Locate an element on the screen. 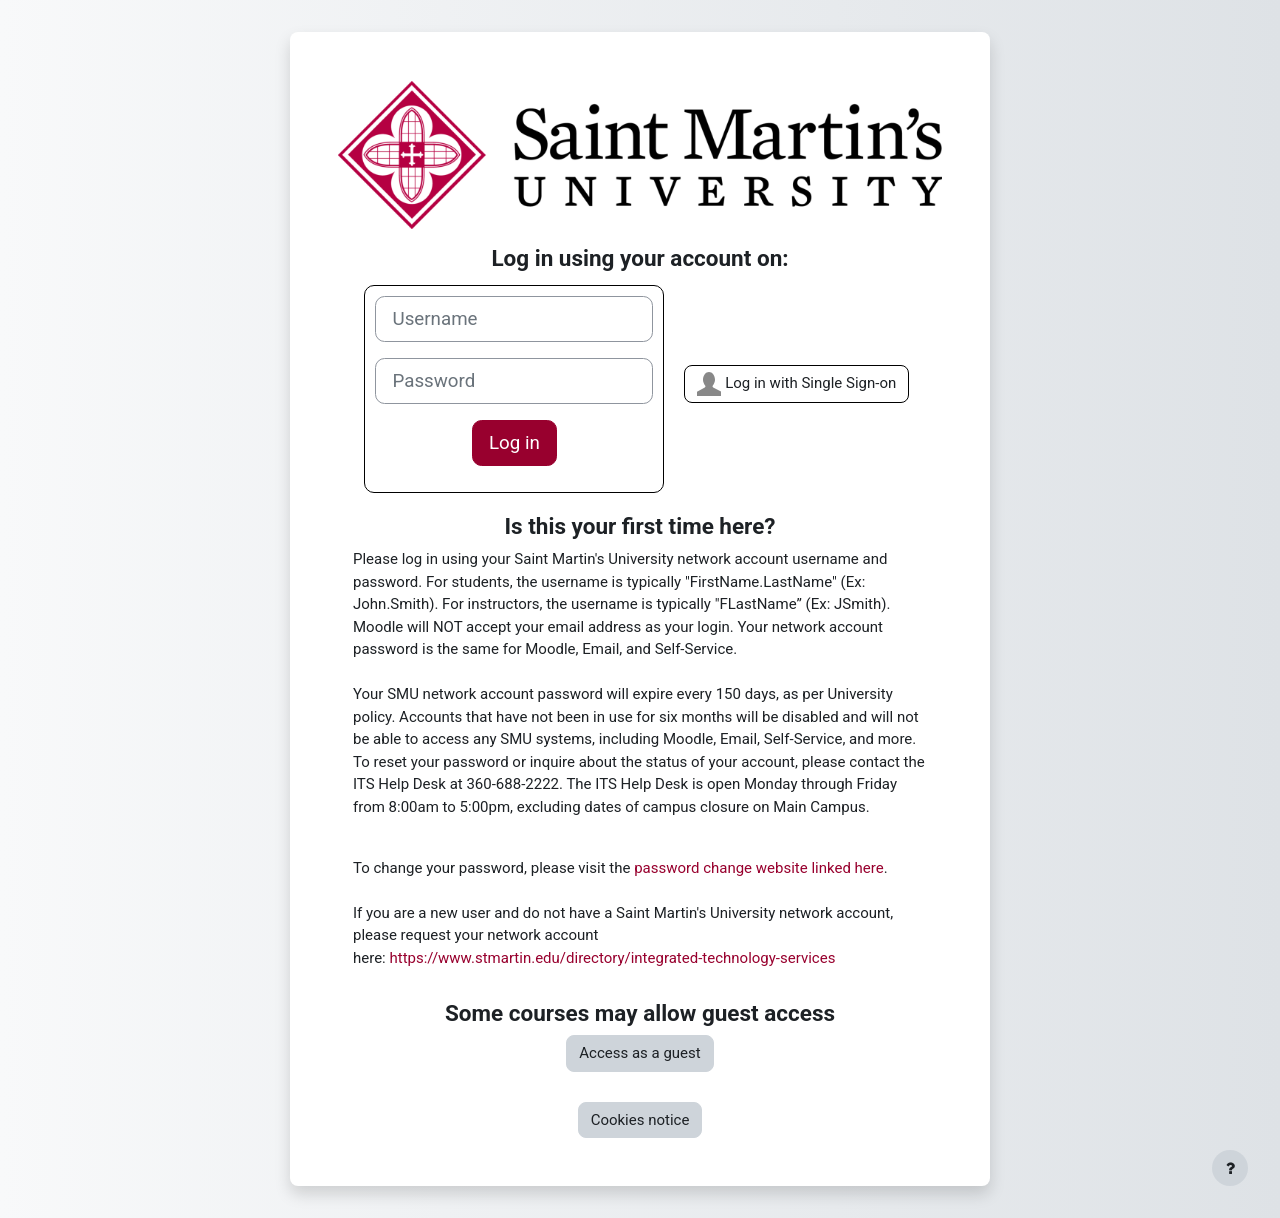  [Show footer] is located at coordinates (1230, 1168).